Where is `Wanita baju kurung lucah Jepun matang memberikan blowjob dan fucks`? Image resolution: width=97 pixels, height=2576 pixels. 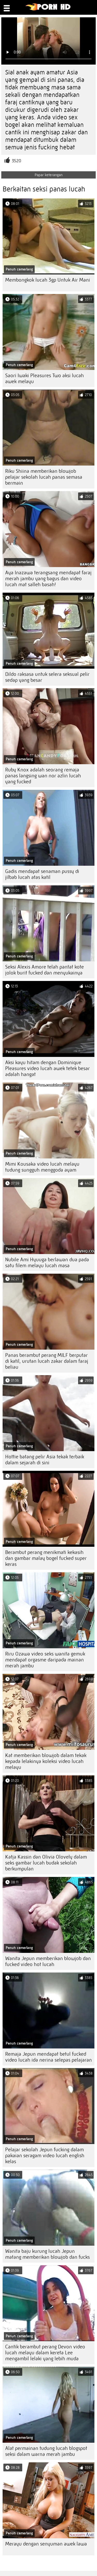 Wanita baju kurung lucah Jepun matang memberikan blowjob dan fucks is located at coordinates (47, 2254).